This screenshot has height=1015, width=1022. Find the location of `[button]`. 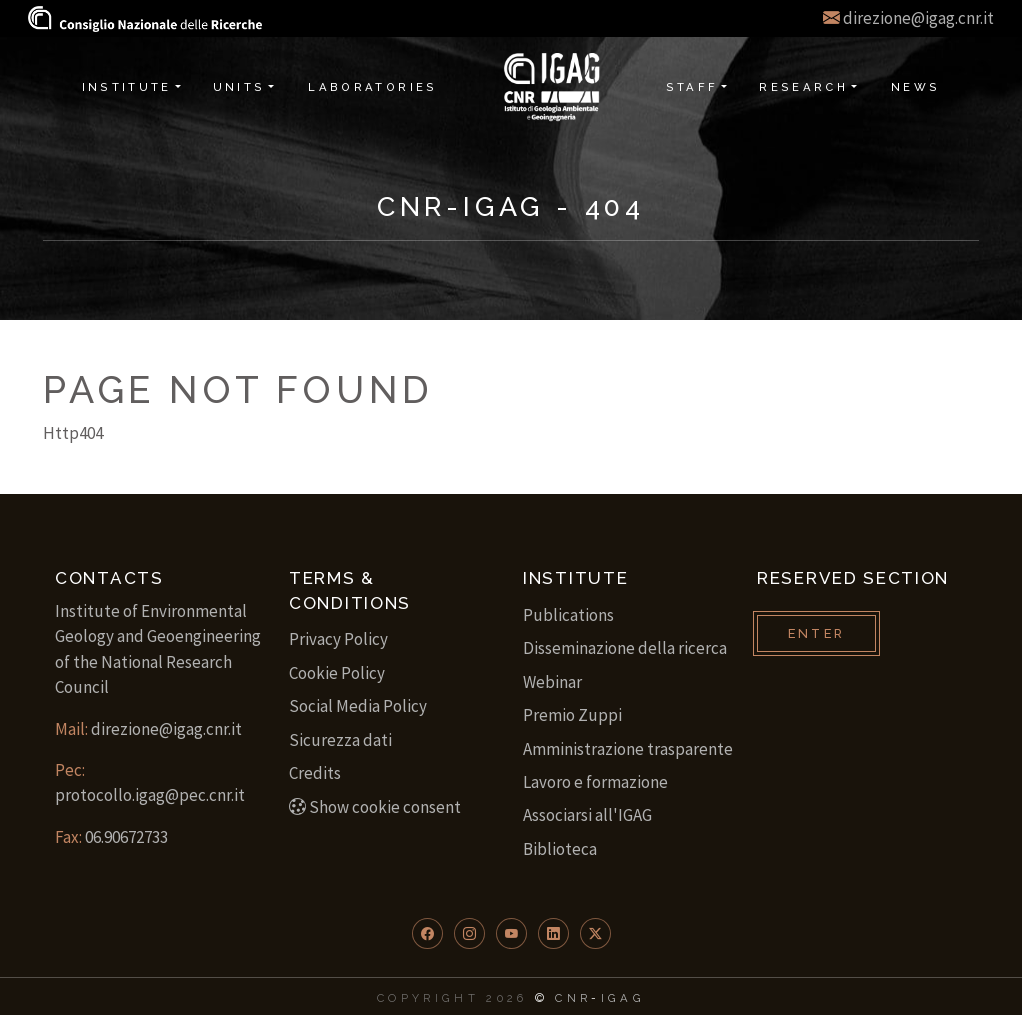

[button] is located at coordinates (427, 933).